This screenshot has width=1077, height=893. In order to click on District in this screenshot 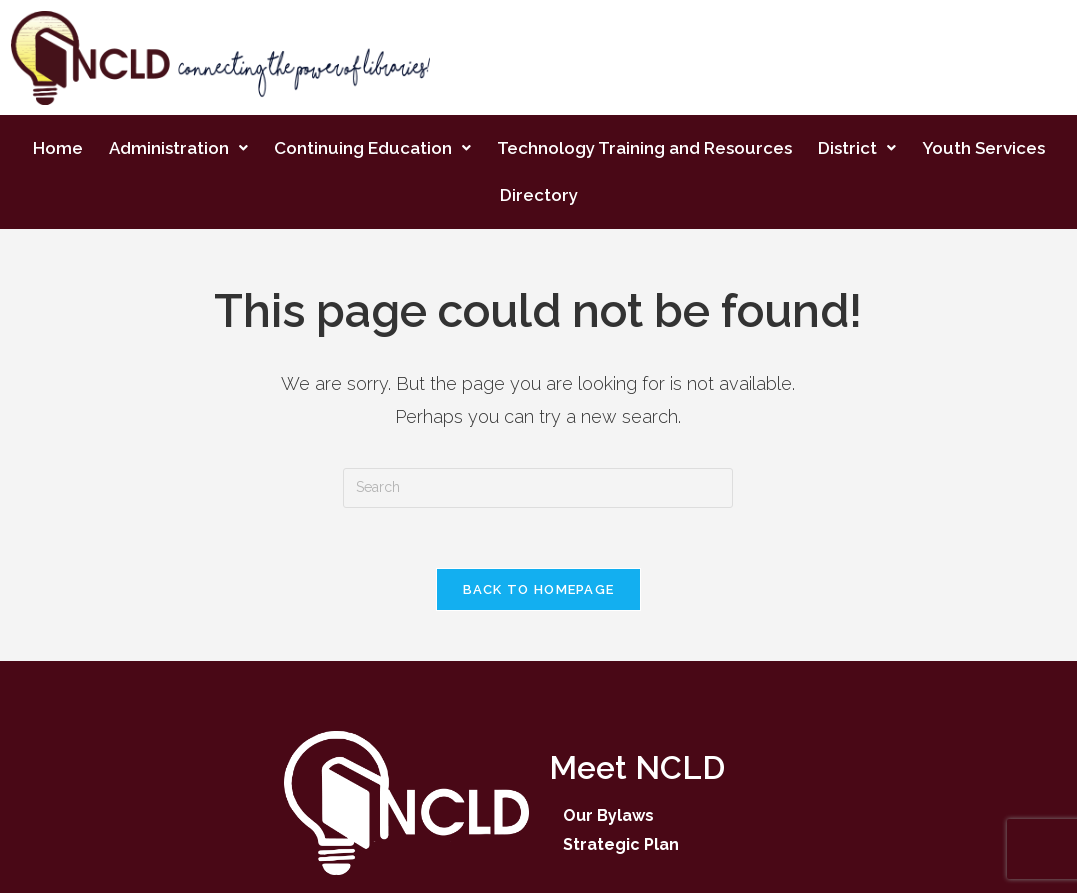, I will do `click(857, 148)`.